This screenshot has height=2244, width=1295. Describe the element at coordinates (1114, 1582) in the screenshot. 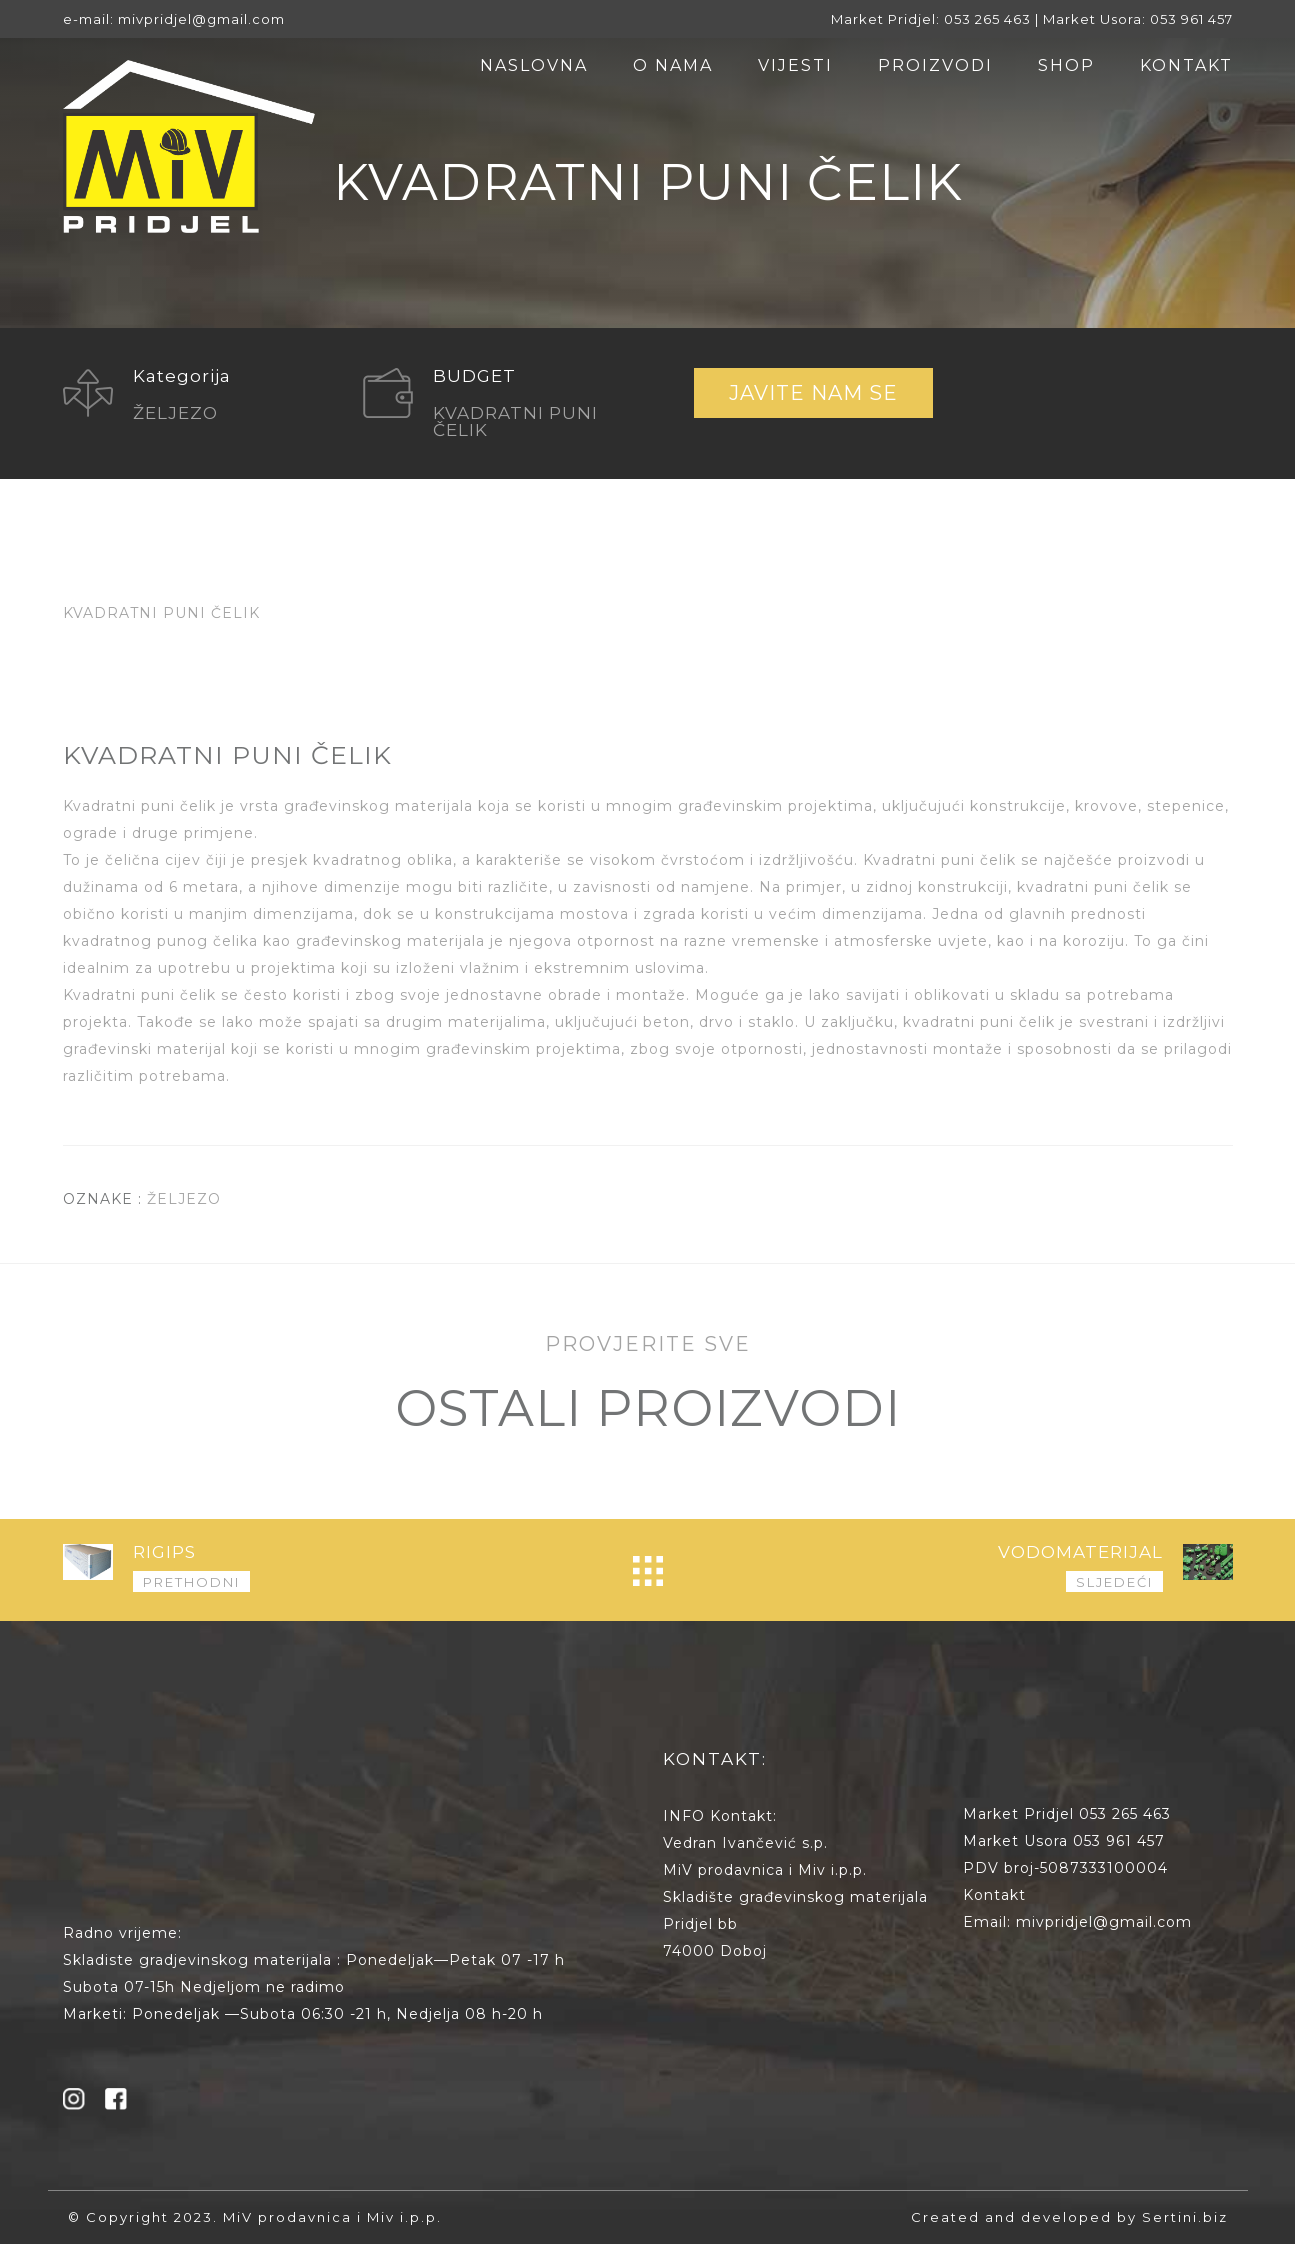

I see `SLJEDEĆI` at that location.